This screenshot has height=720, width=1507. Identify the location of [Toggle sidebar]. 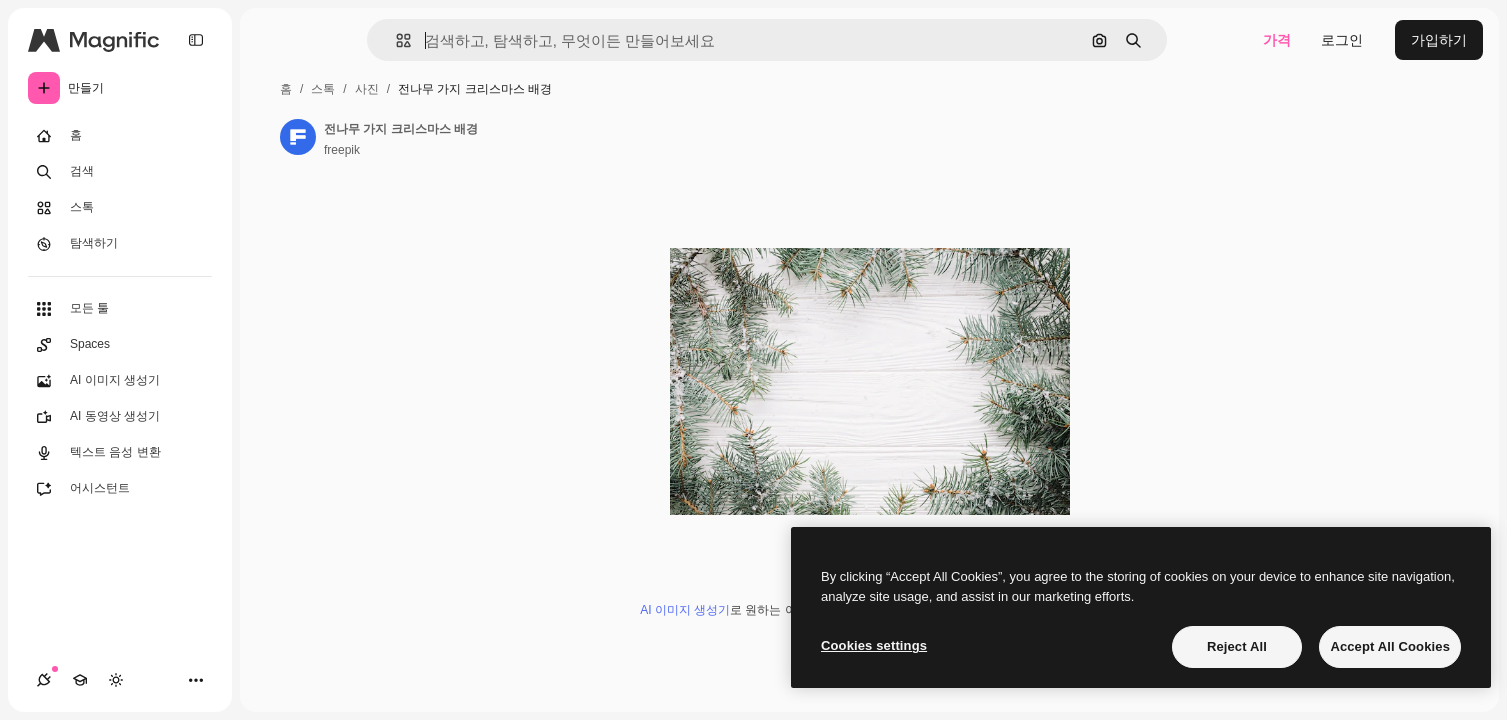
(196, 40).